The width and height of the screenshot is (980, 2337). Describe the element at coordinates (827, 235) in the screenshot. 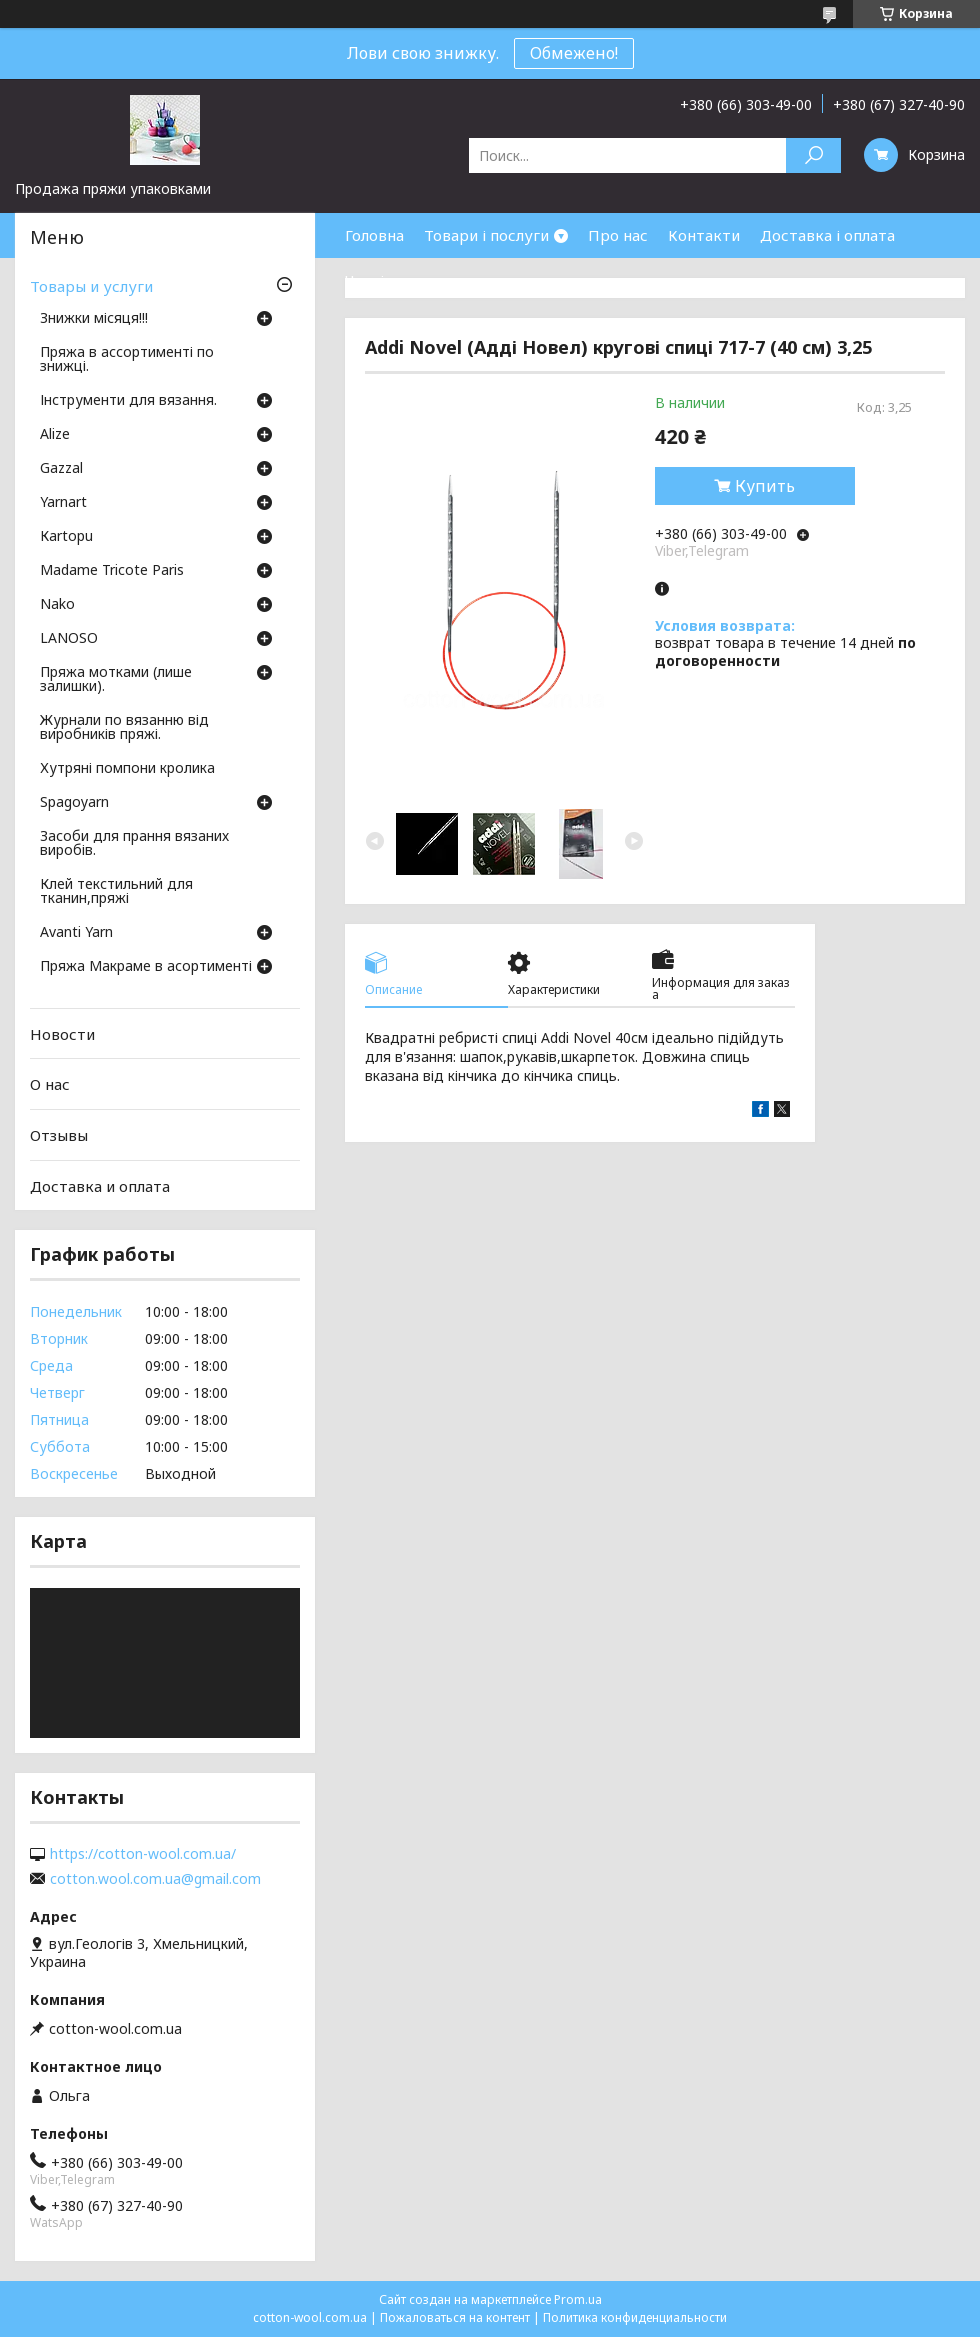

I see `Доставка і оплата` at that location.